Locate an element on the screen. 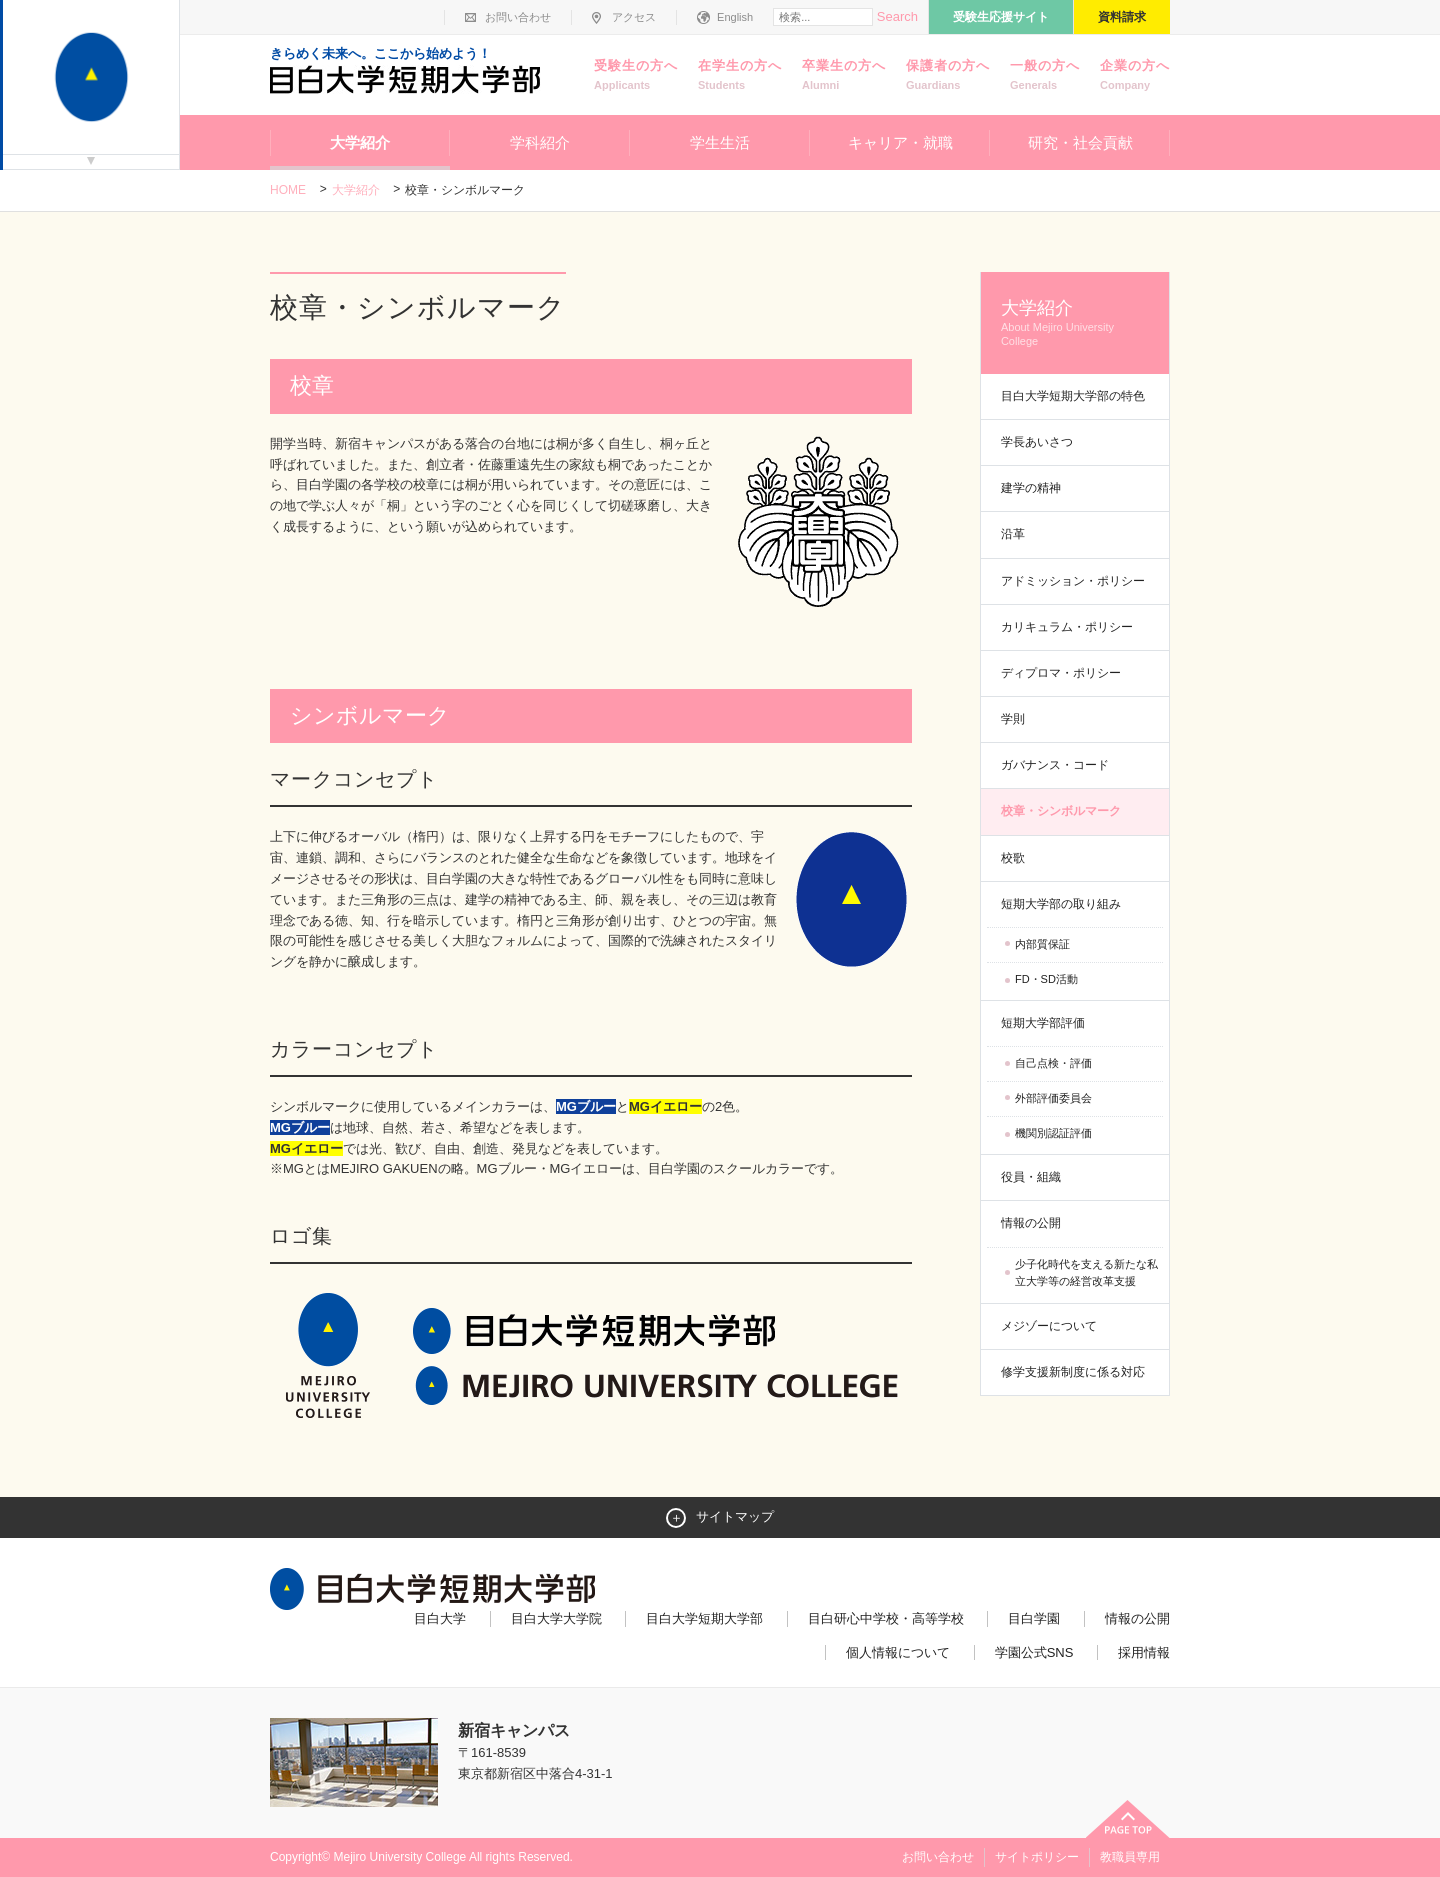  目白学園 is located at coordinates (1034, 1618).